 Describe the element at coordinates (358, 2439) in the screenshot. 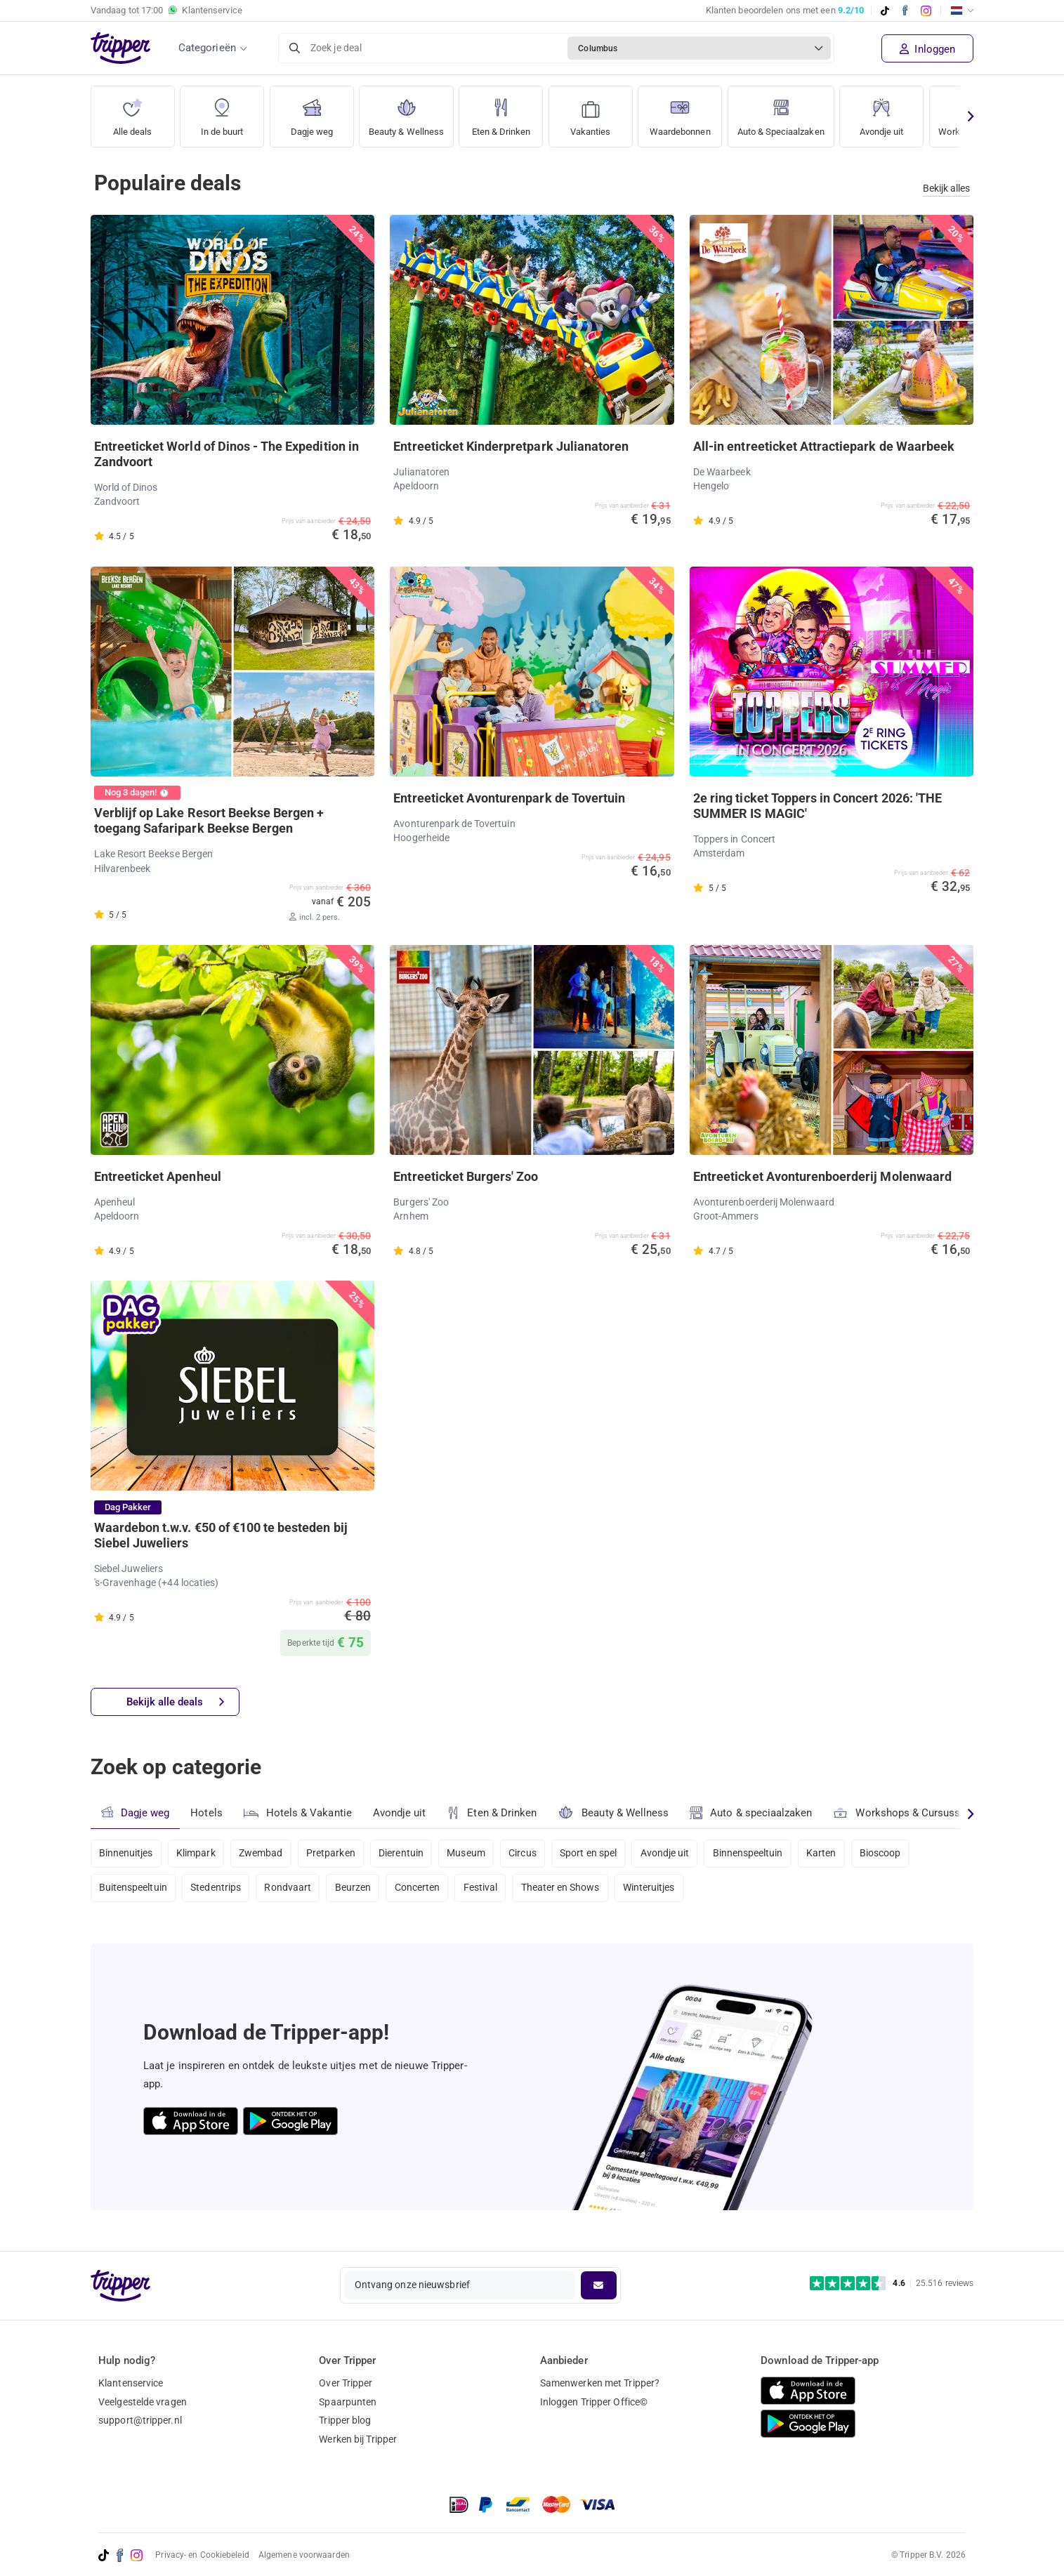

I see `Werken bij Tripper` at that location.